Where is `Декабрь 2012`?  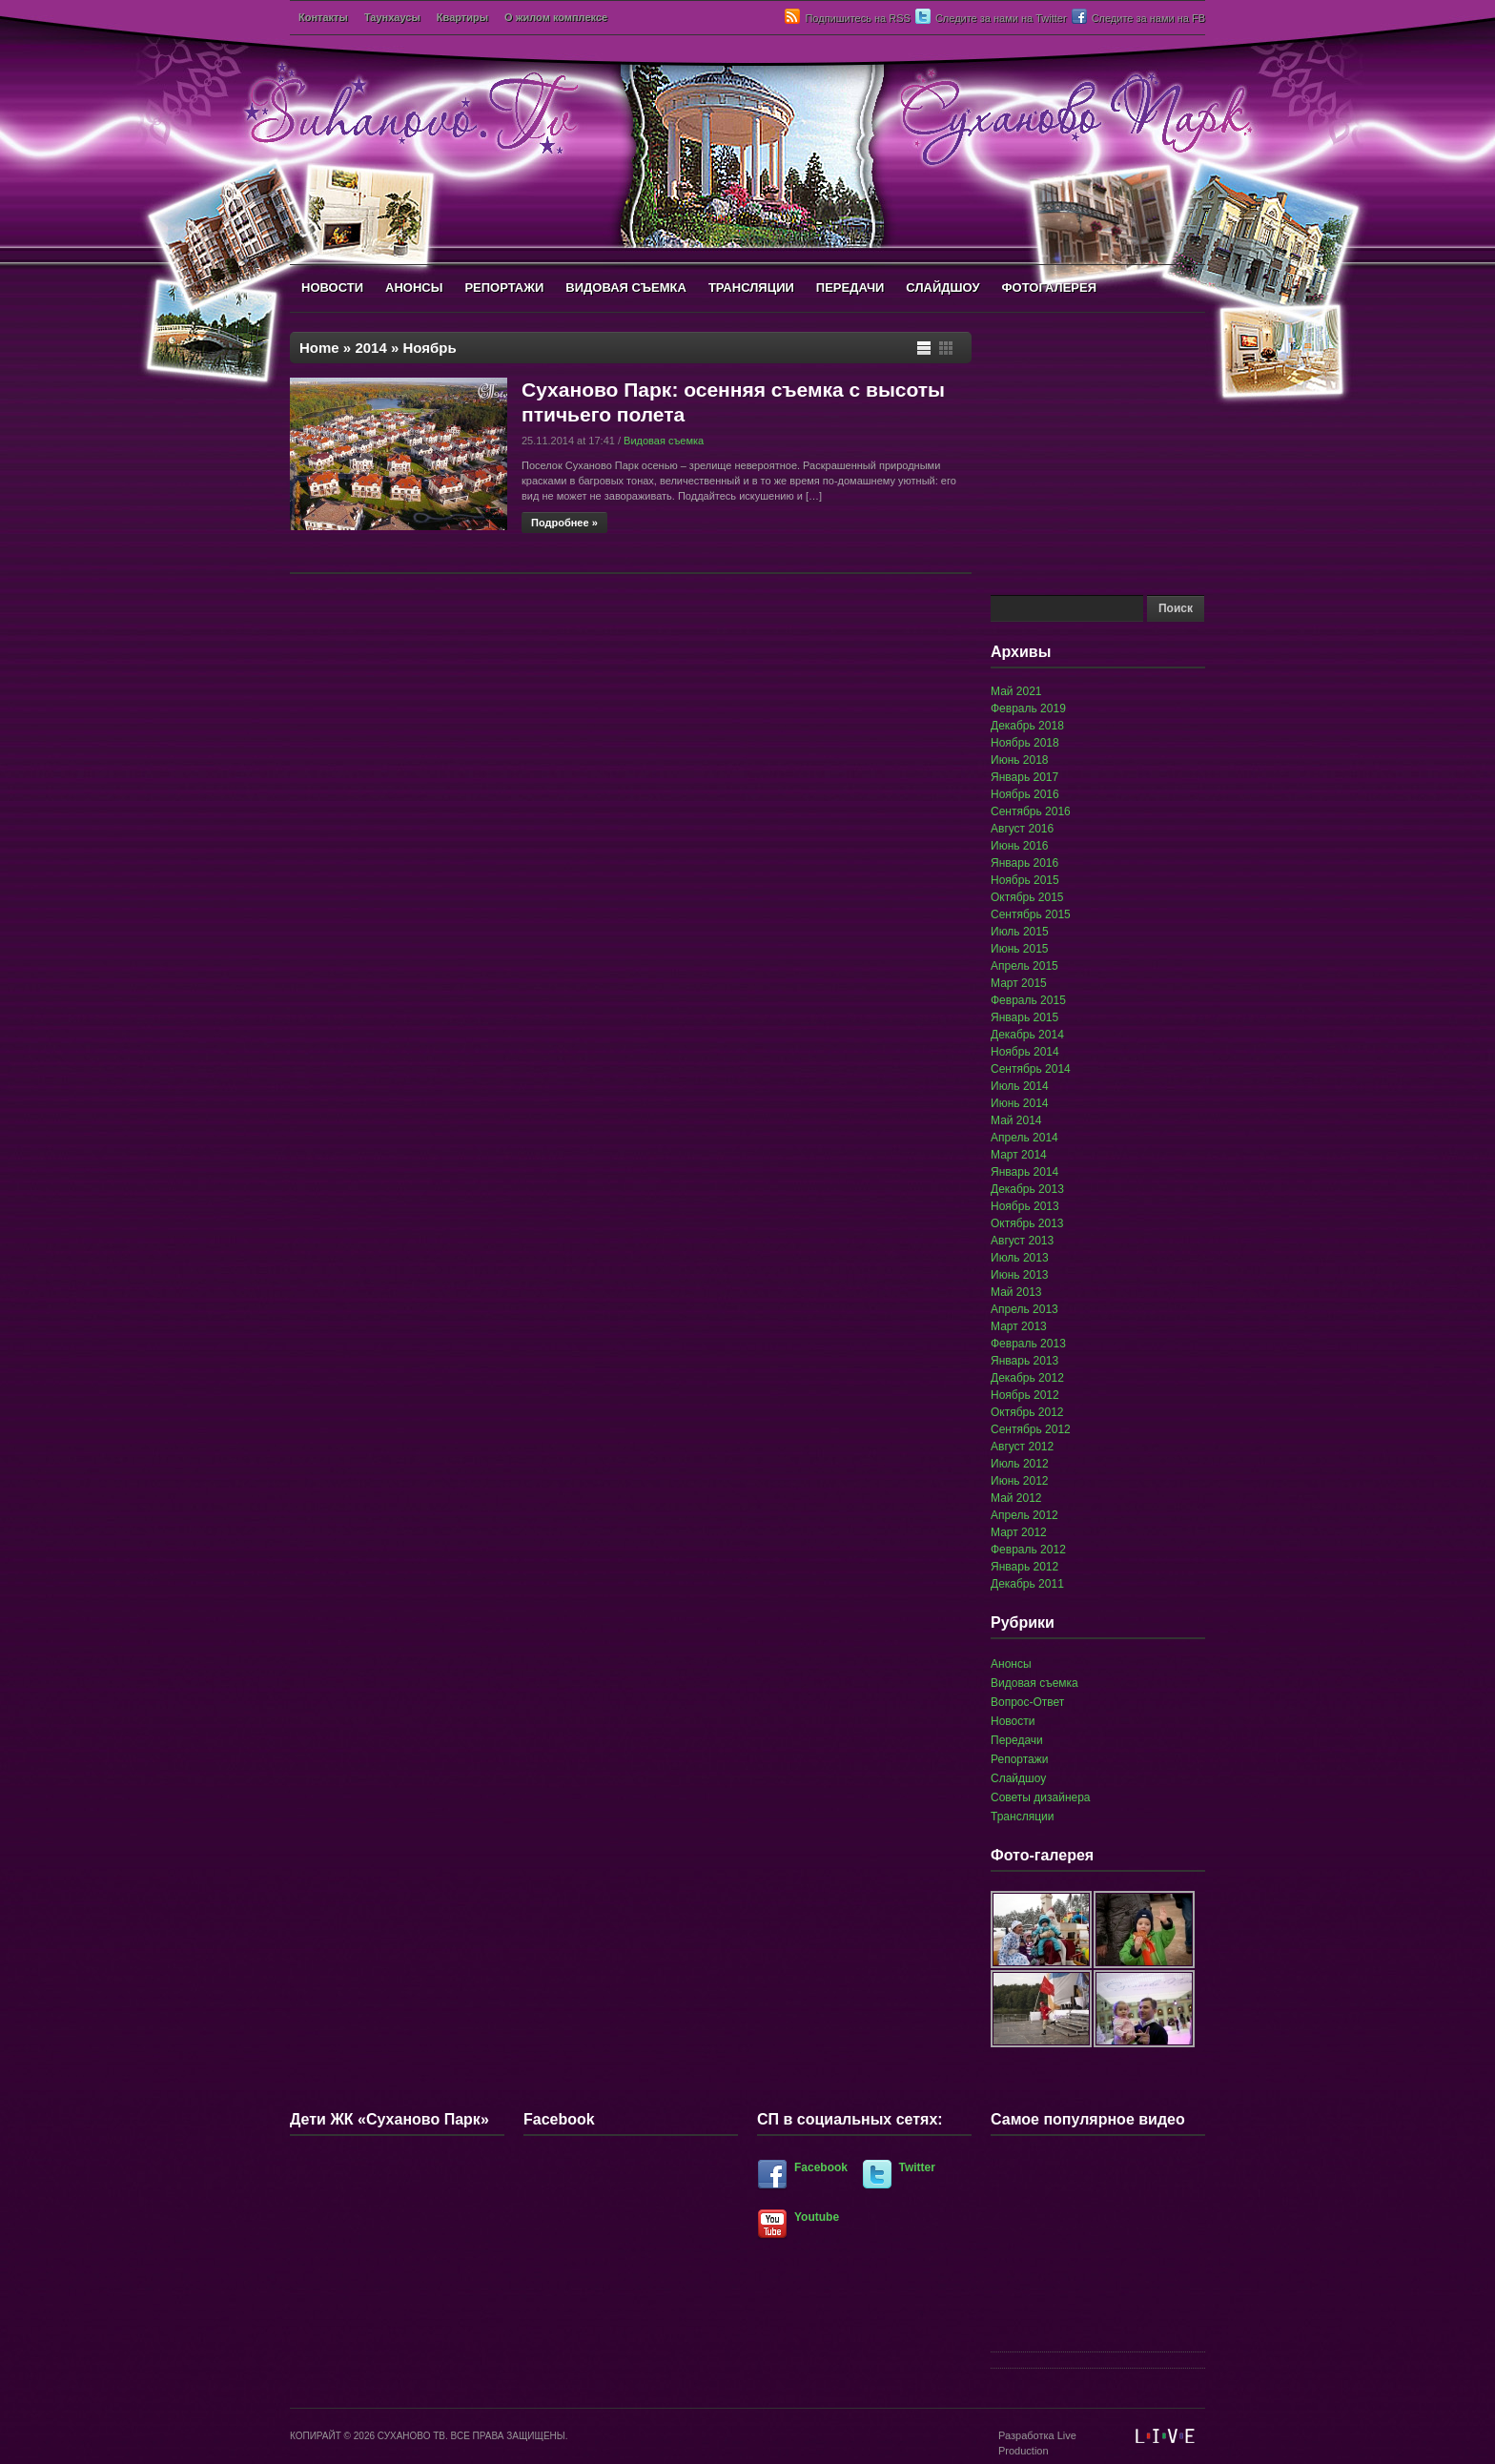
Декабрь 2012 is located at coordinates (1027, 1378).